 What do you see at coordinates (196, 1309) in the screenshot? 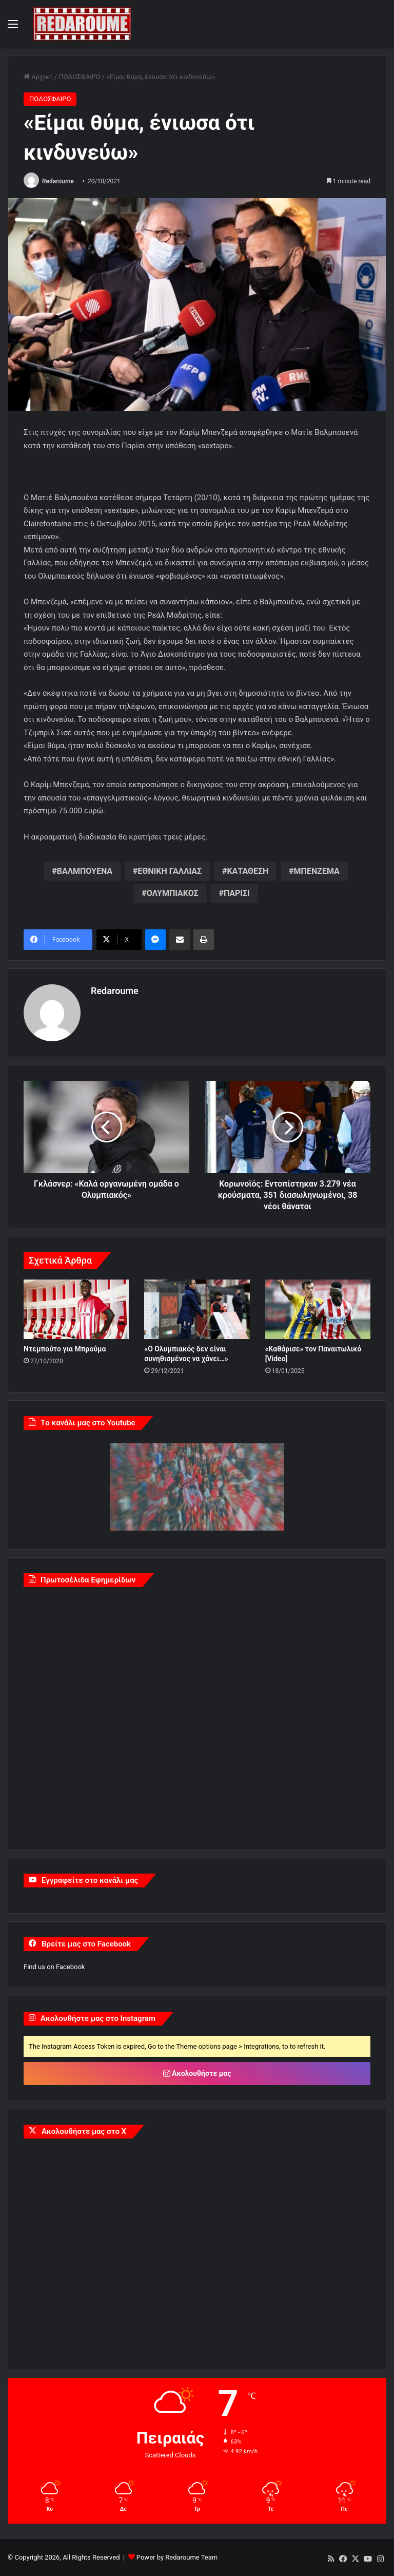
I see `[«Ο Ολυμπιακός δεν είναι συνηθισμένος να χάνει…»]` at bounding box center [196, 1309].